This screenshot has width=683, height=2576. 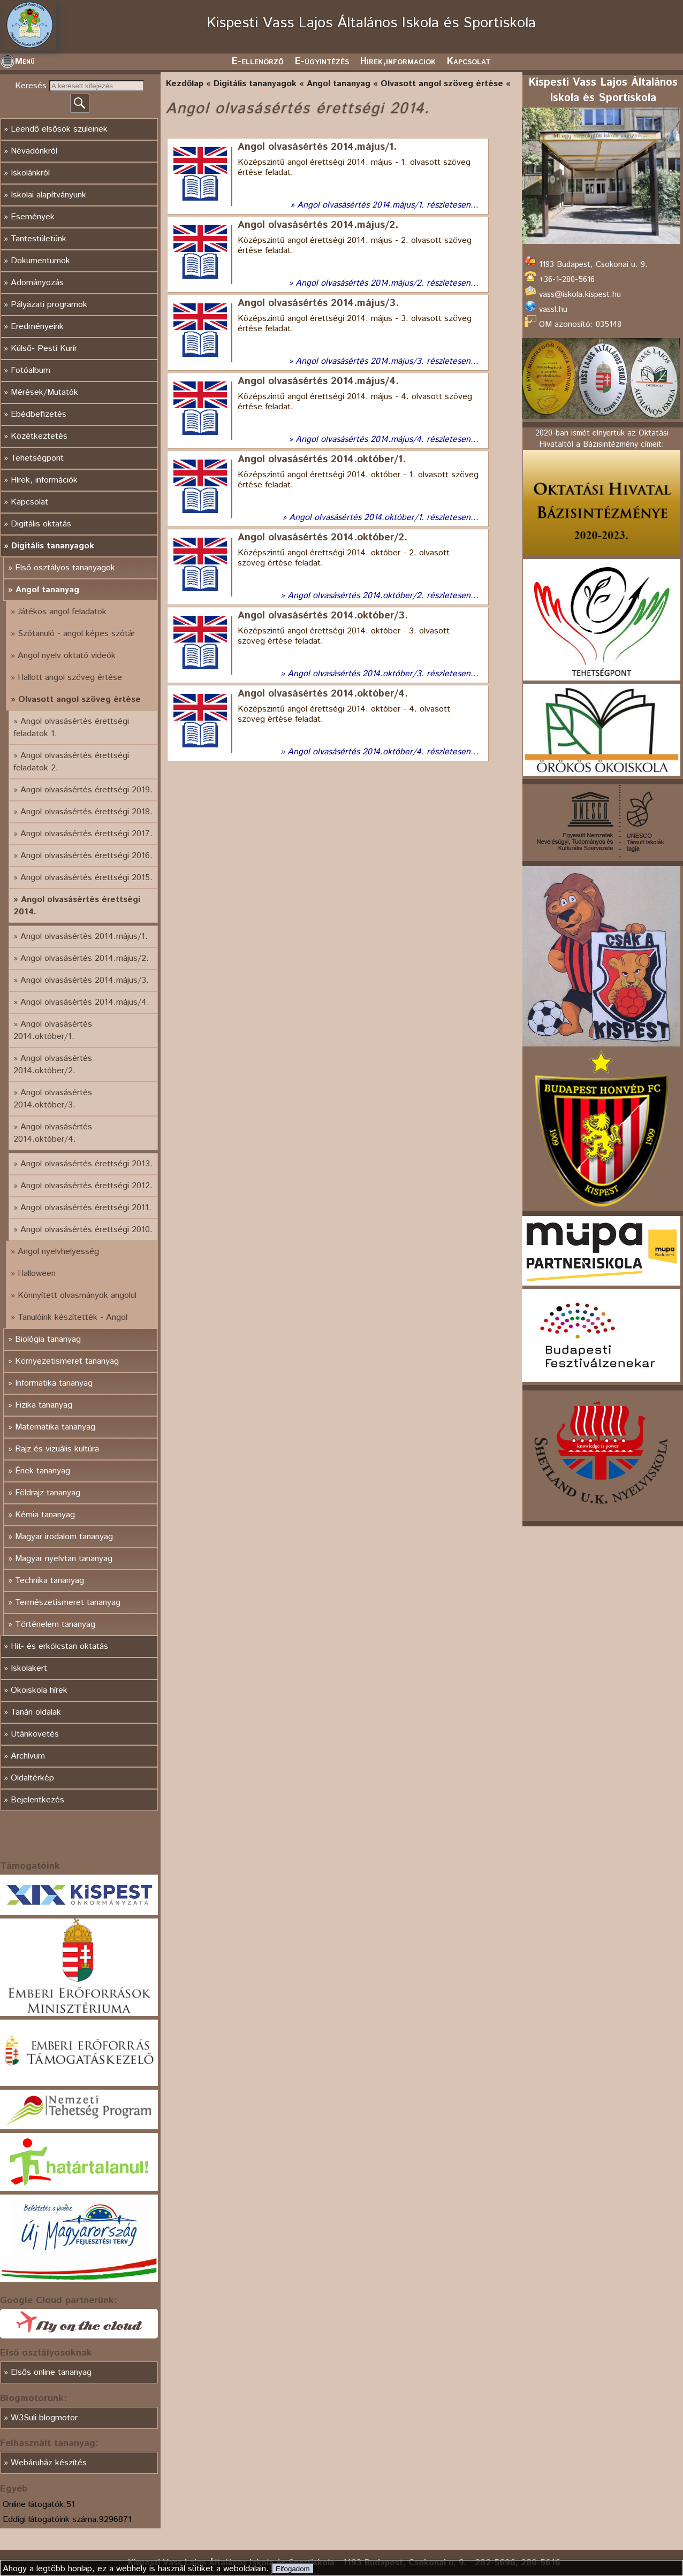 I want to click on Elsős online tananyag, so click(x=51, y=2372).